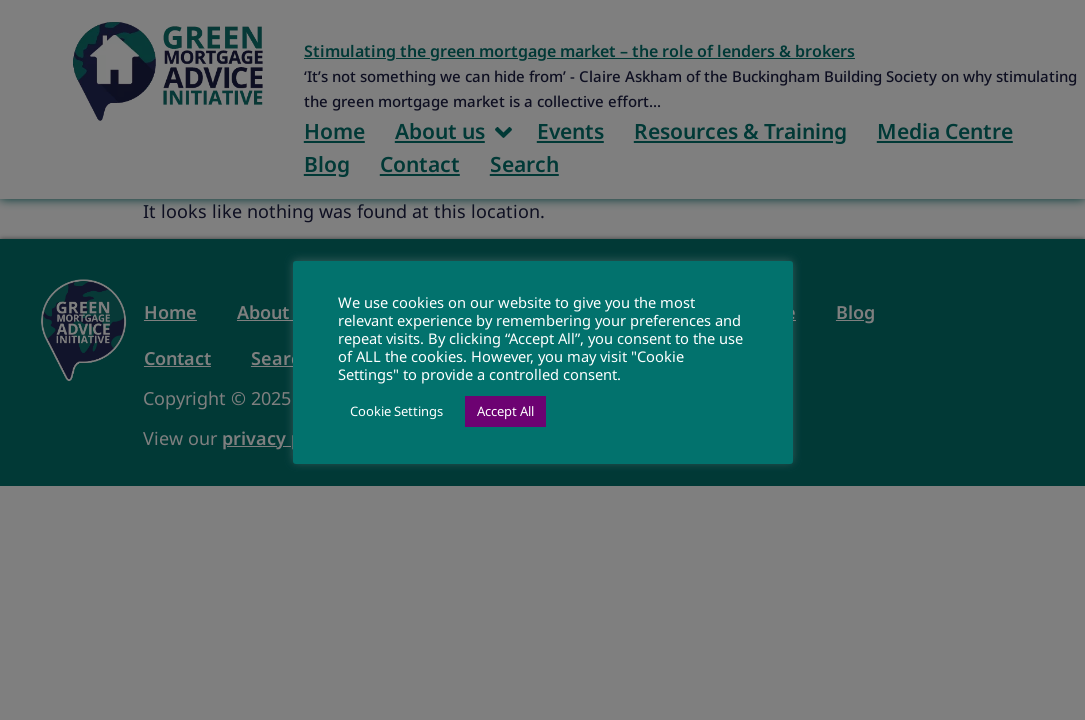 The width and height of the screenshot is (1085, 720). Describe the element at coordinates (396, 411) in the screenshot. I see `Cookie Settings [button]` at that location.